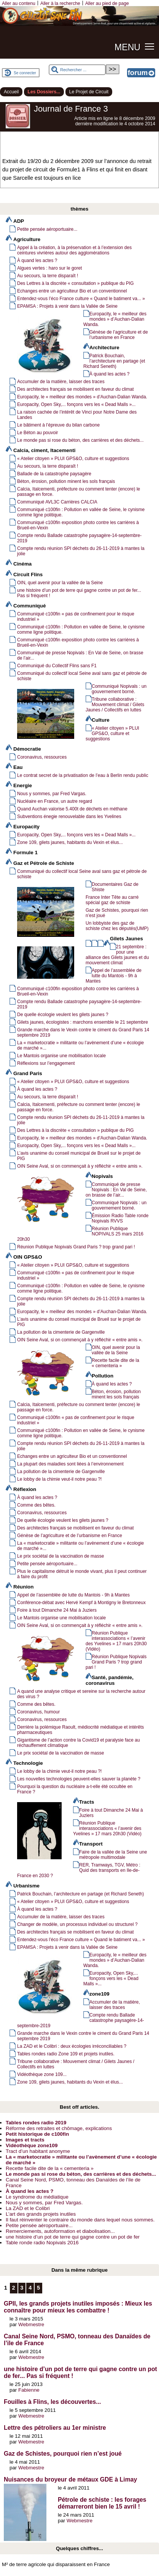  Describe the element at coordinates (112, 900) in the screenshot. I see `France Inter Tête au carré spécial gaz de schiste` at that location.